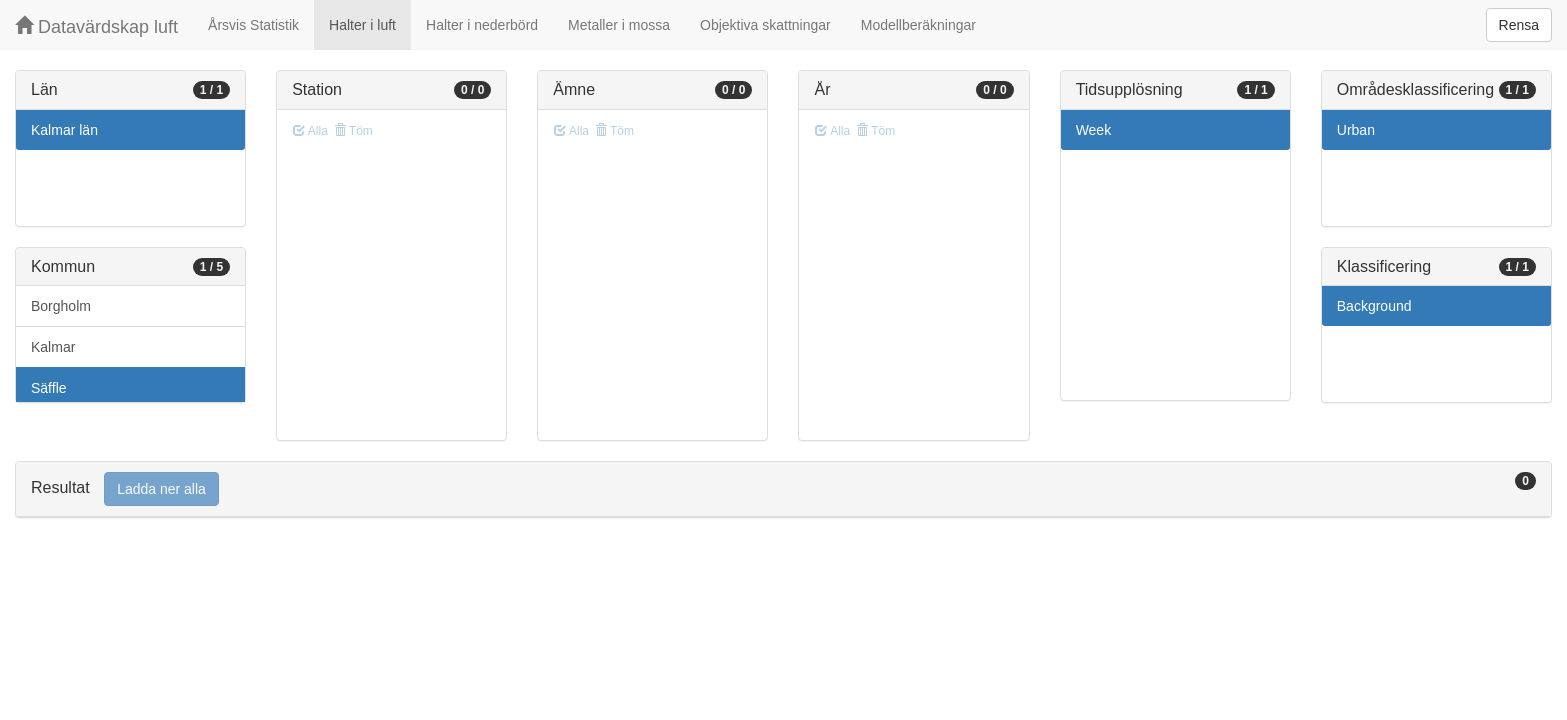 This screenshot has height=720, width=1567. What do you see at coordinates (96, 26) in the screenshot?
I see `Datavärdskap luft` at bounding box center [96, 26].